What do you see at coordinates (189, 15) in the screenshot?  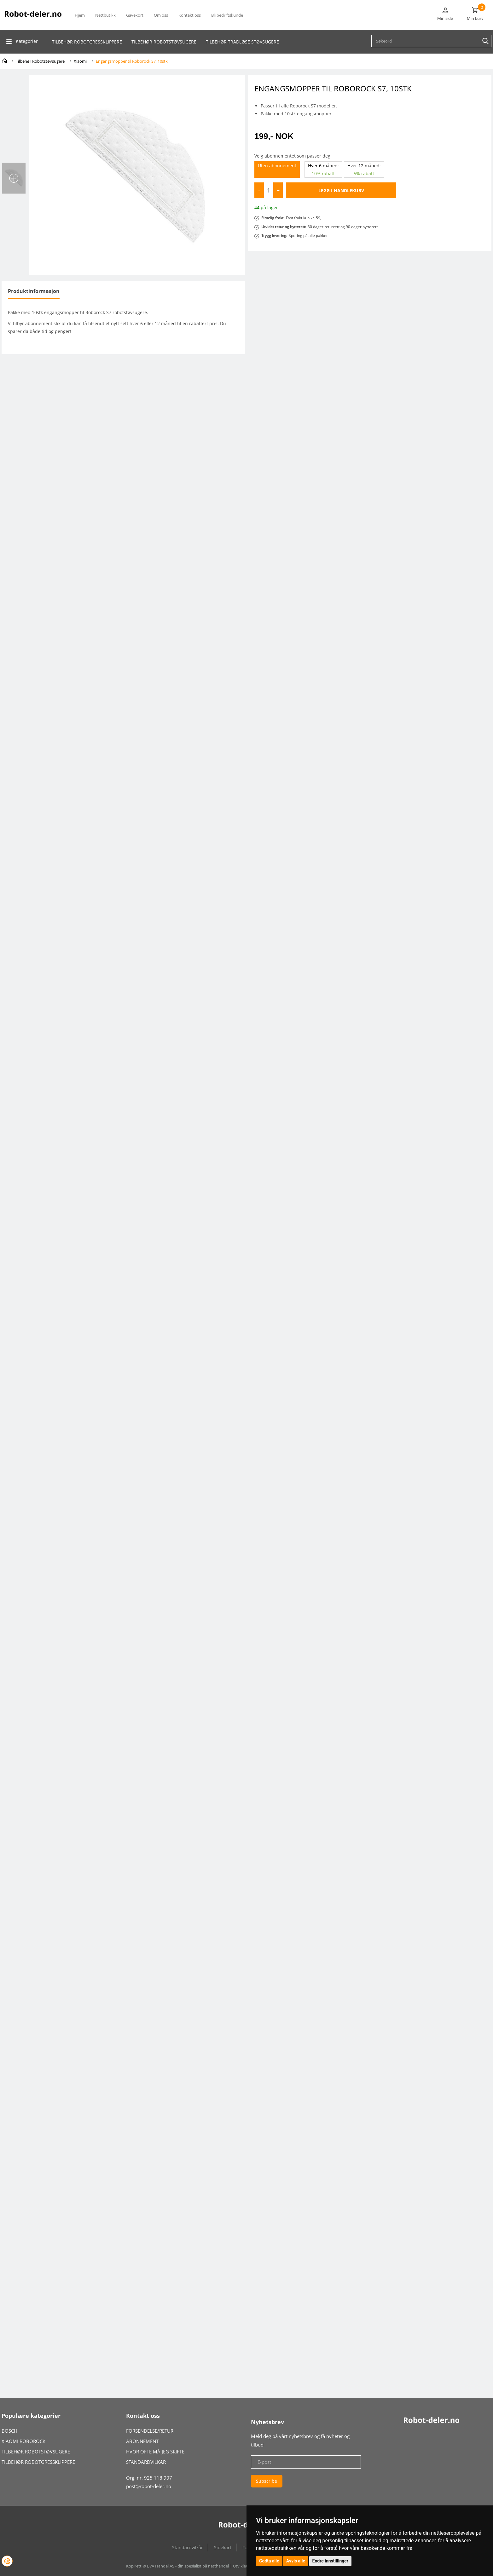 I see `Kontakt oss` at bounding box center [189, 15].